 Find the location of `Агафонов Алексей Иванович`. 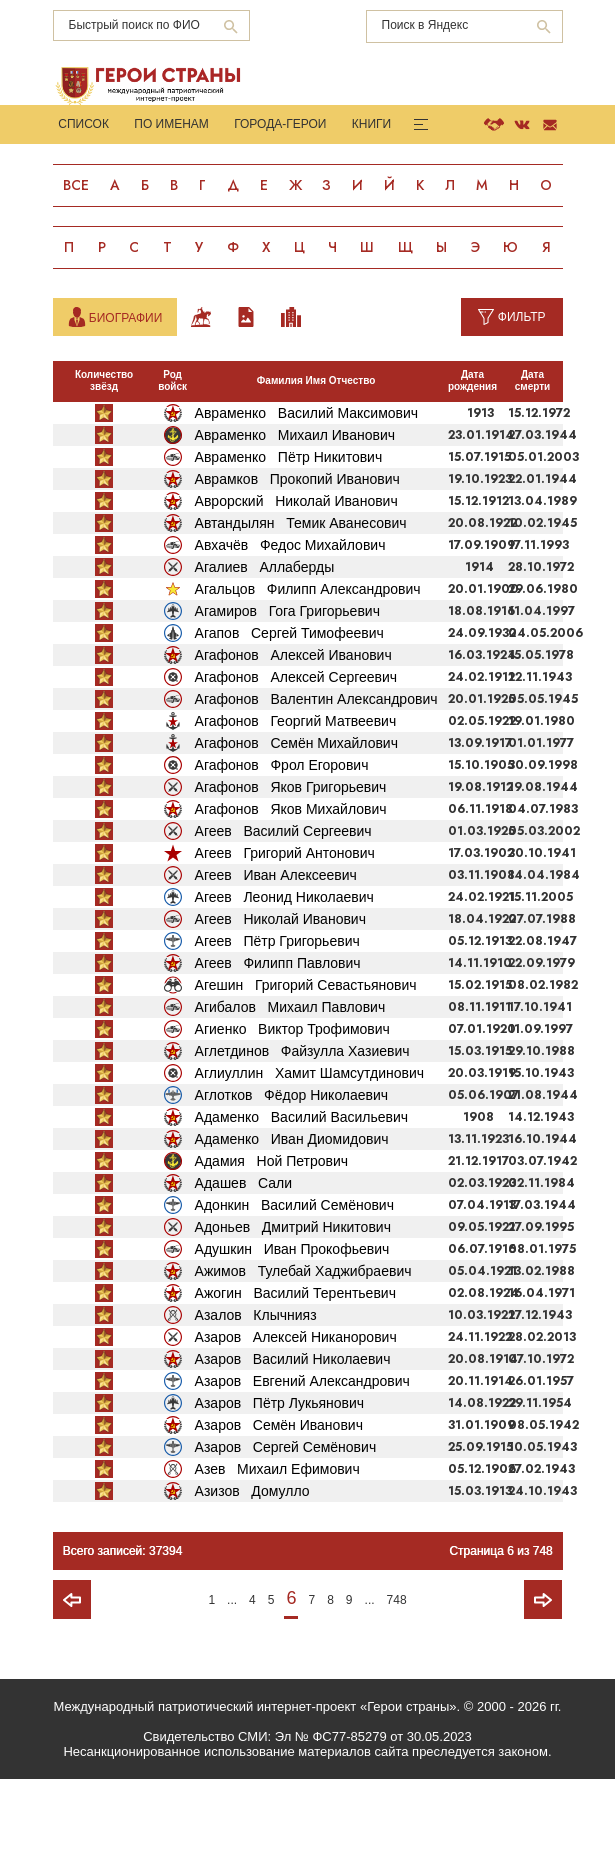

Агафонов Алексей Иванович is located at coordinates (293, 724).